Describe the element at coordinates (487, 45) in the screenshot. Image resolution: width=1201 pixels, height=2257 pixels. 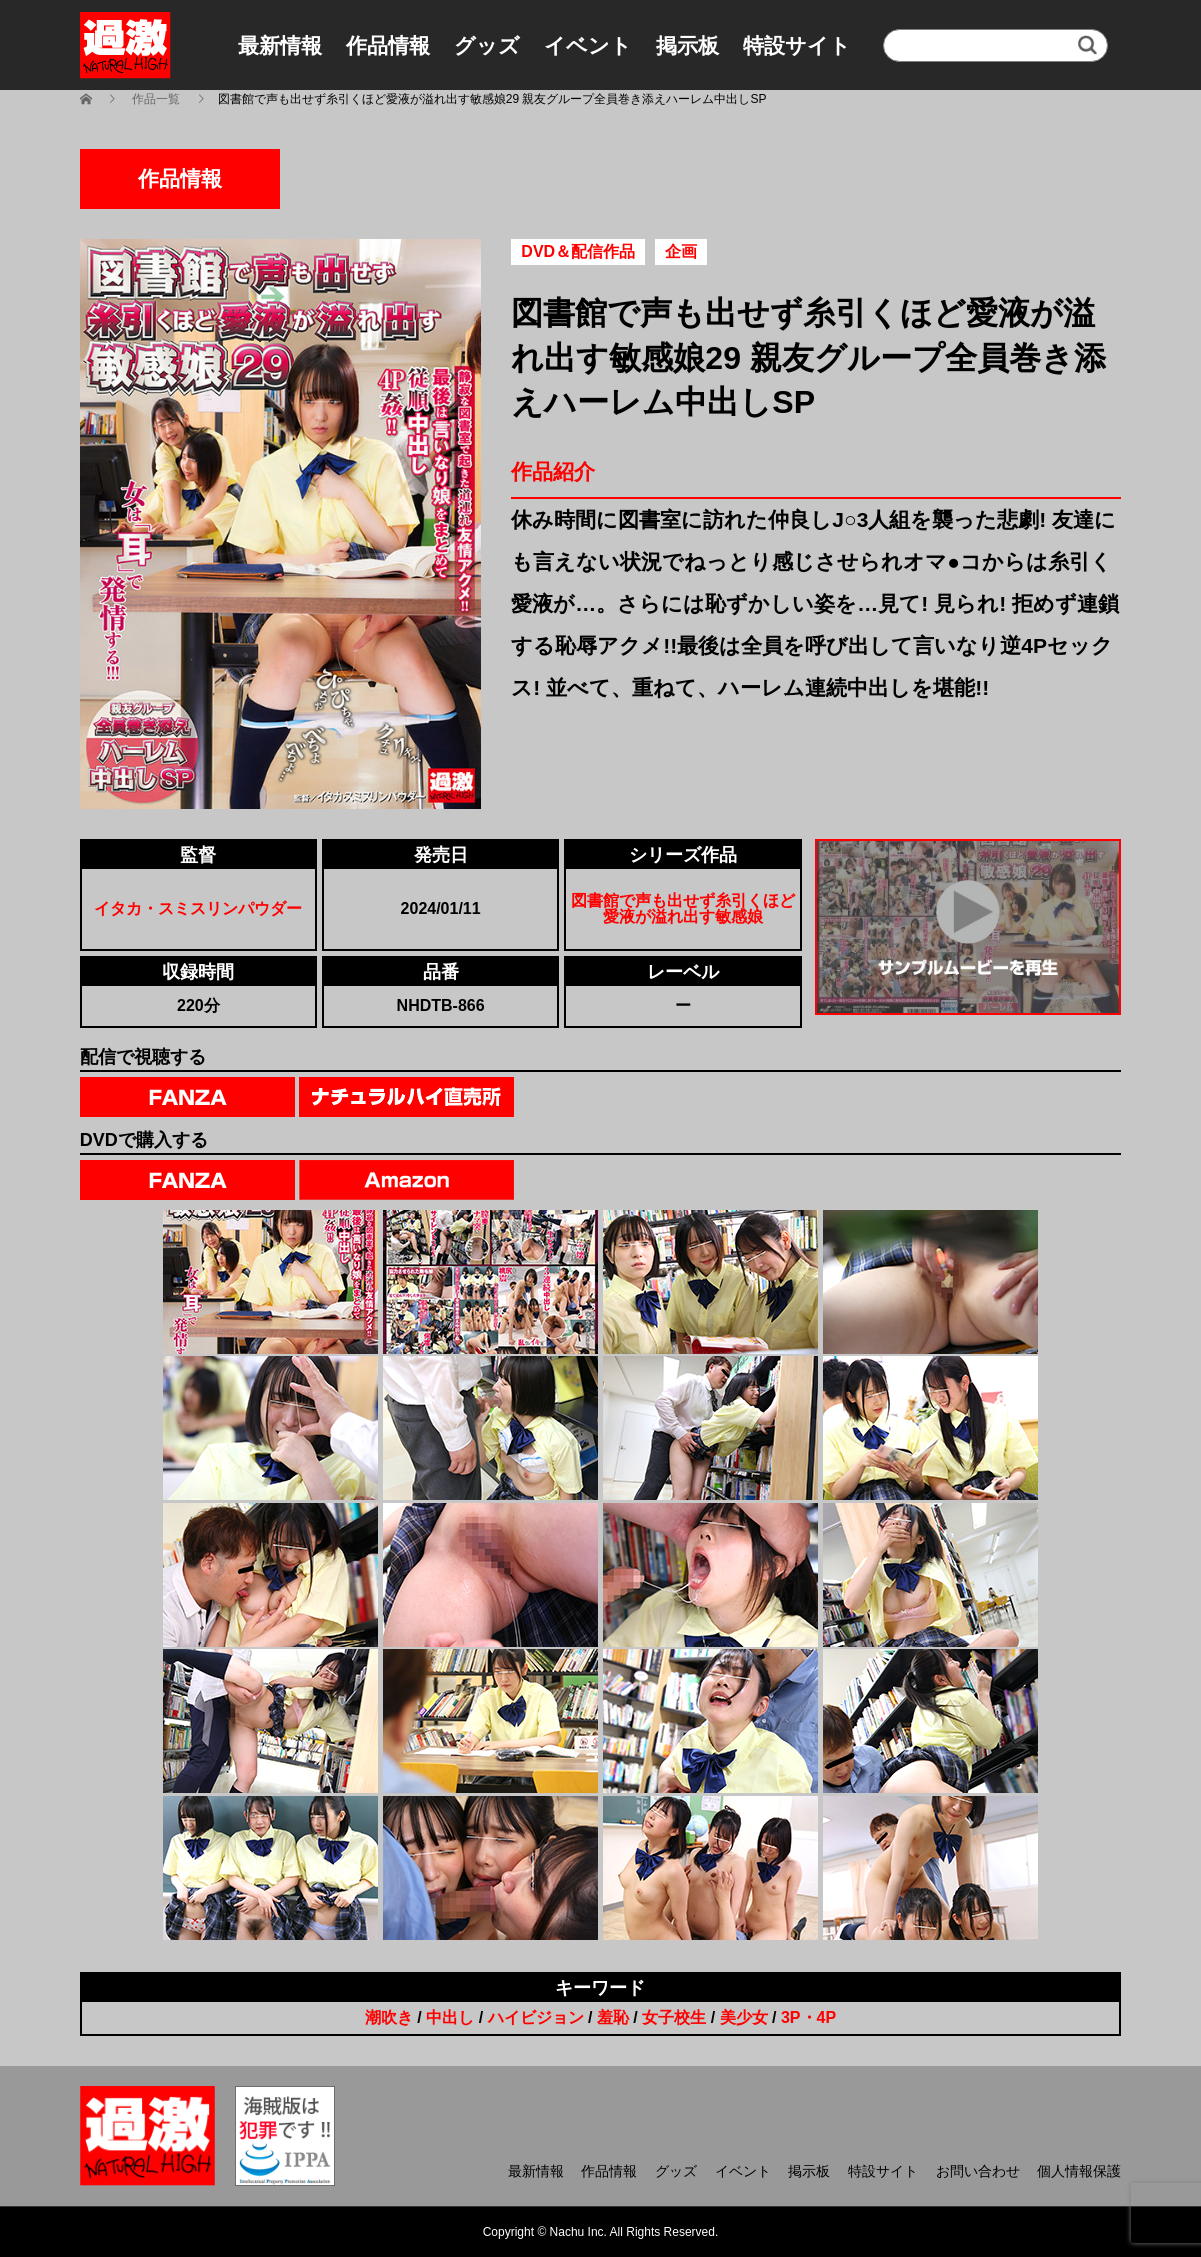
I see `グッズ` at that location.